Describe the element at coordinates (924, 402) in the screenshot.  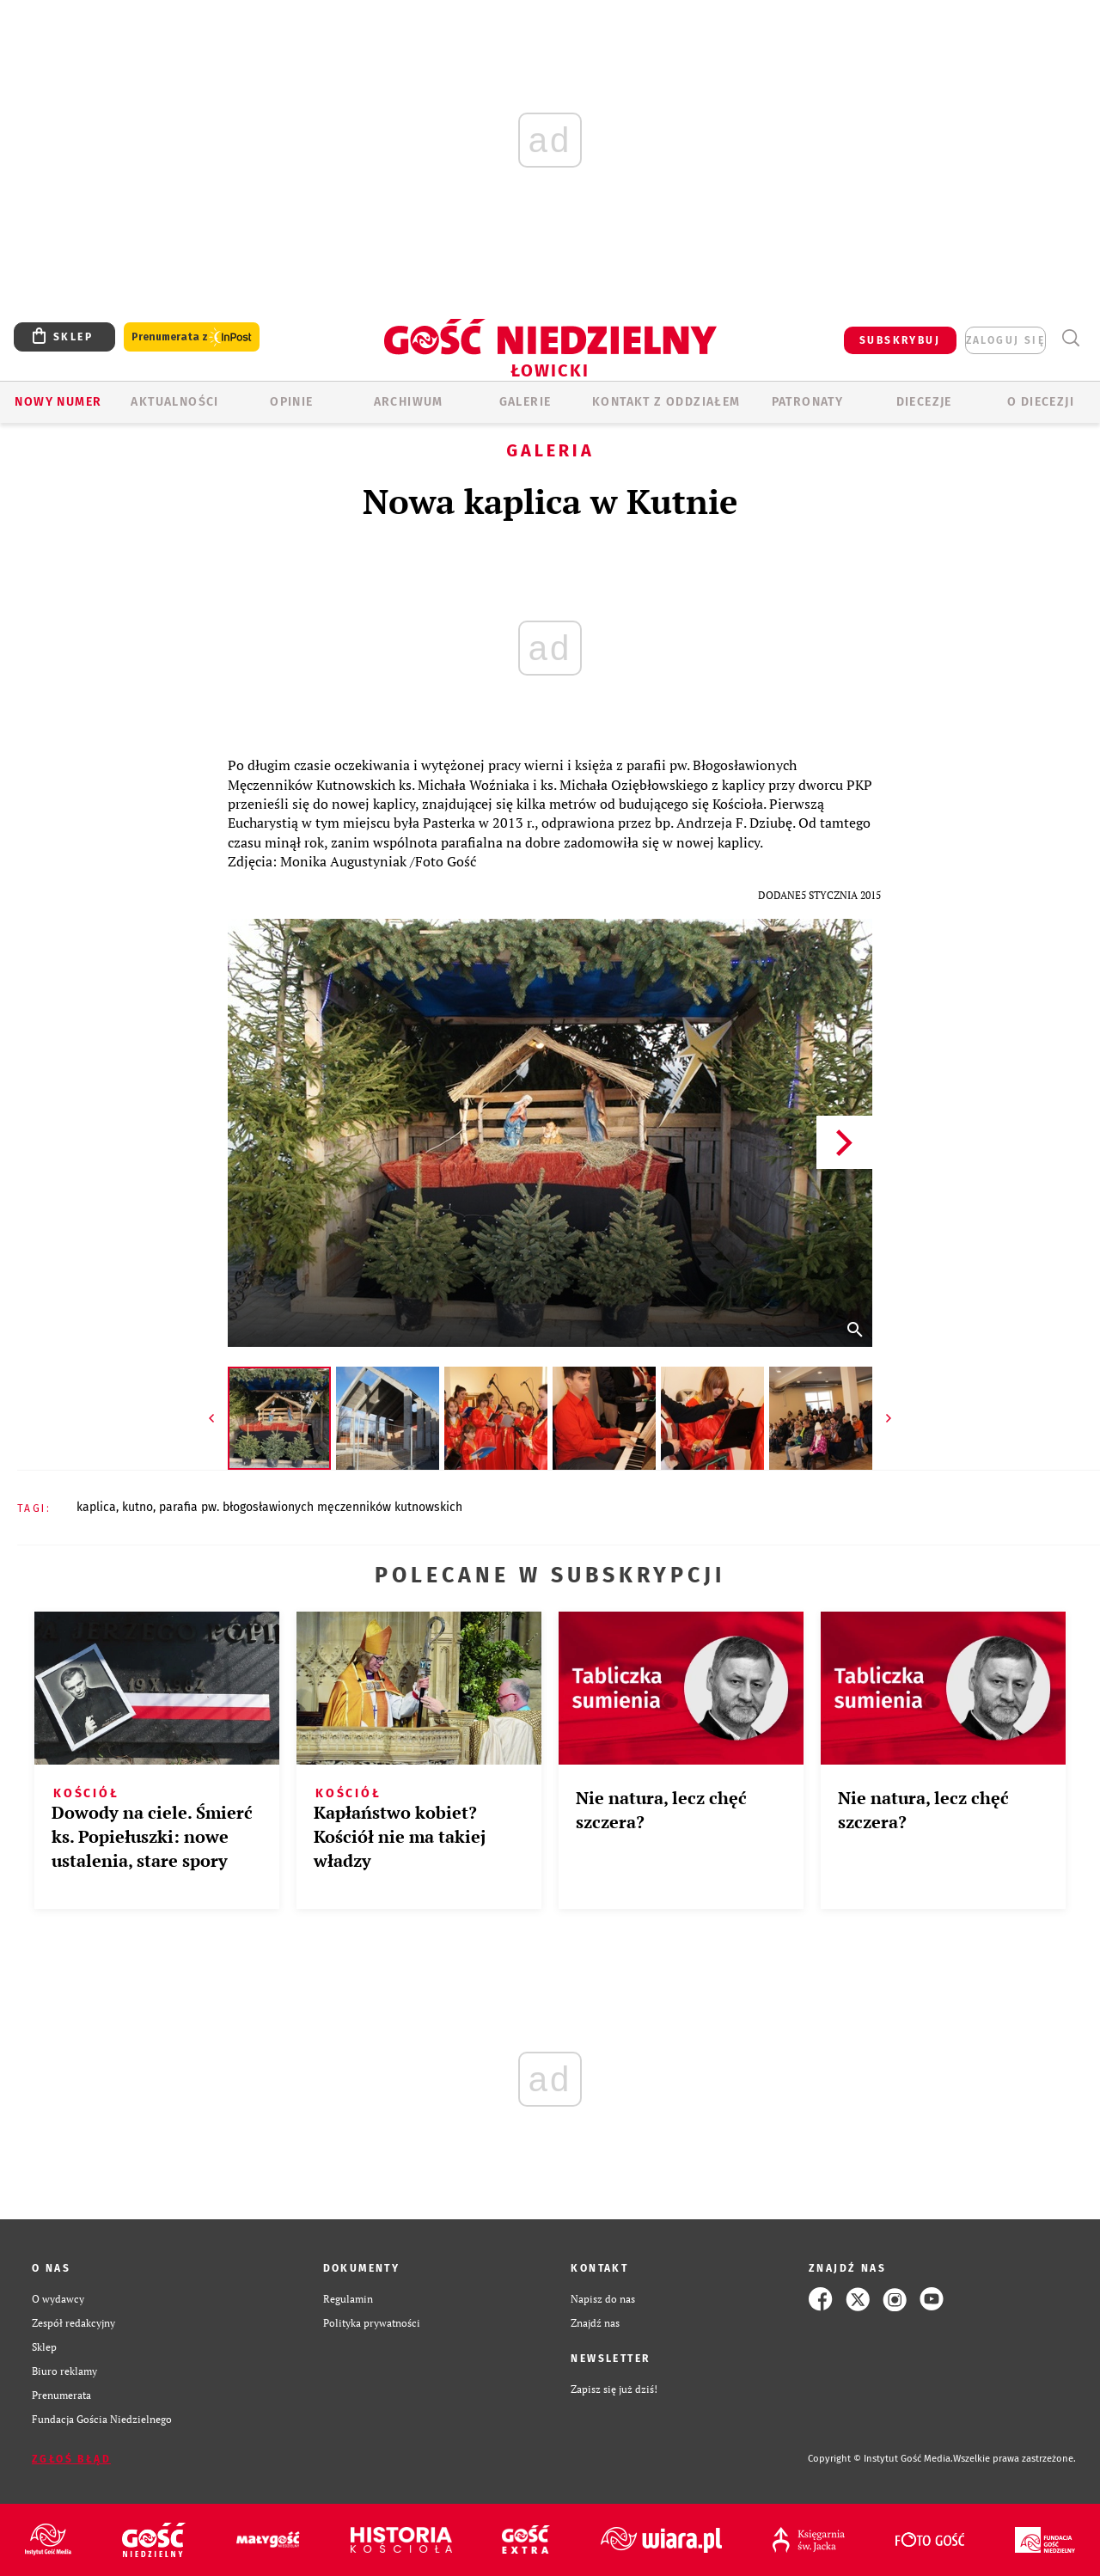
I see `Diecezje` at that location.